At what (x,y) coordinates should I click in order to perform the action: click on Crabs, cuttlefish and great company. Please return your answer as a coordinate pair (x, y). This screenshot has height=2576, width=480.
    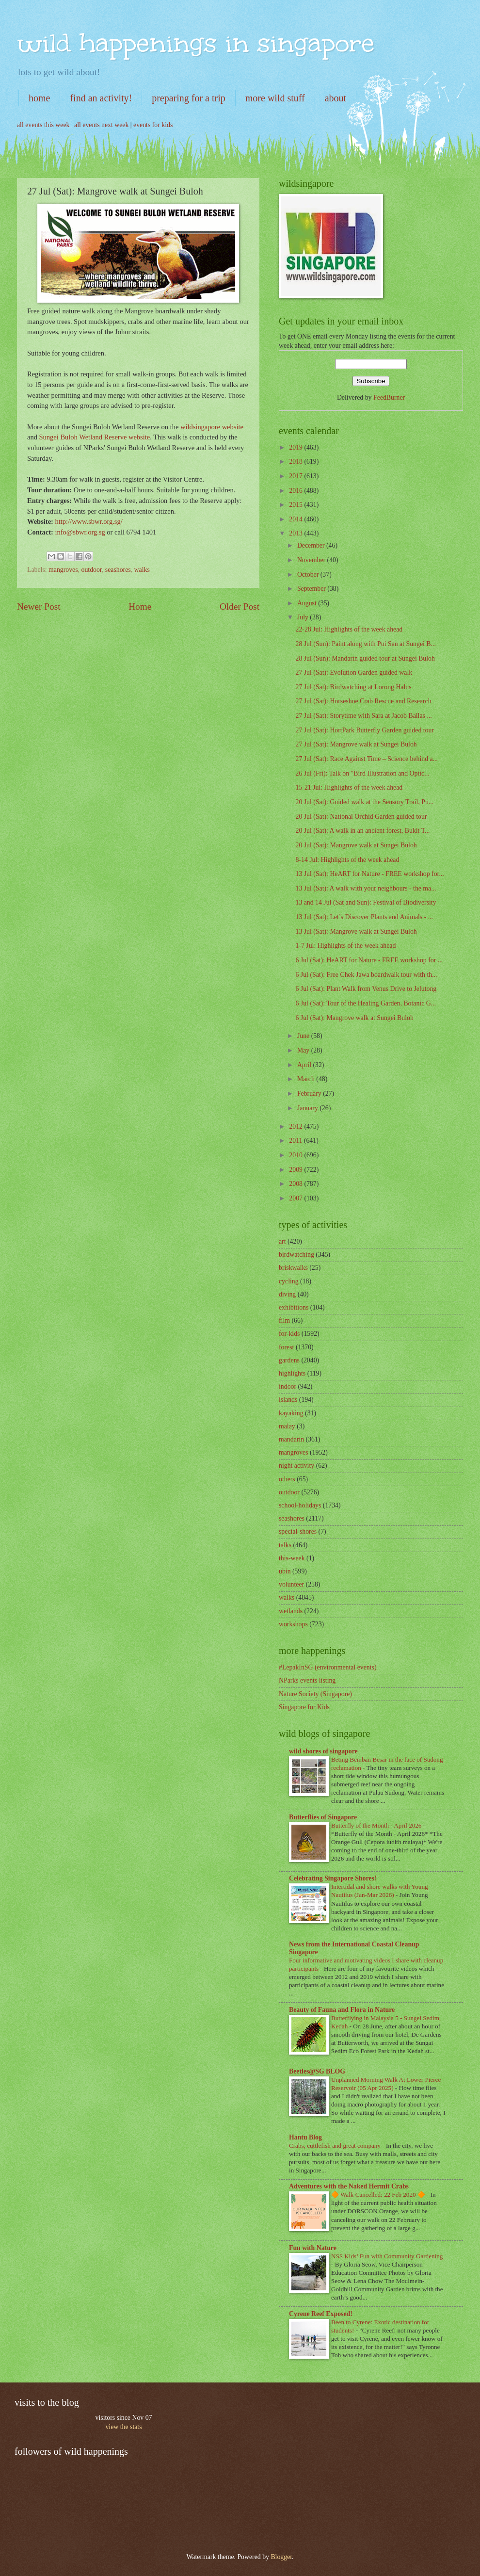
    Looking at the image, I should click on (335, 2145).